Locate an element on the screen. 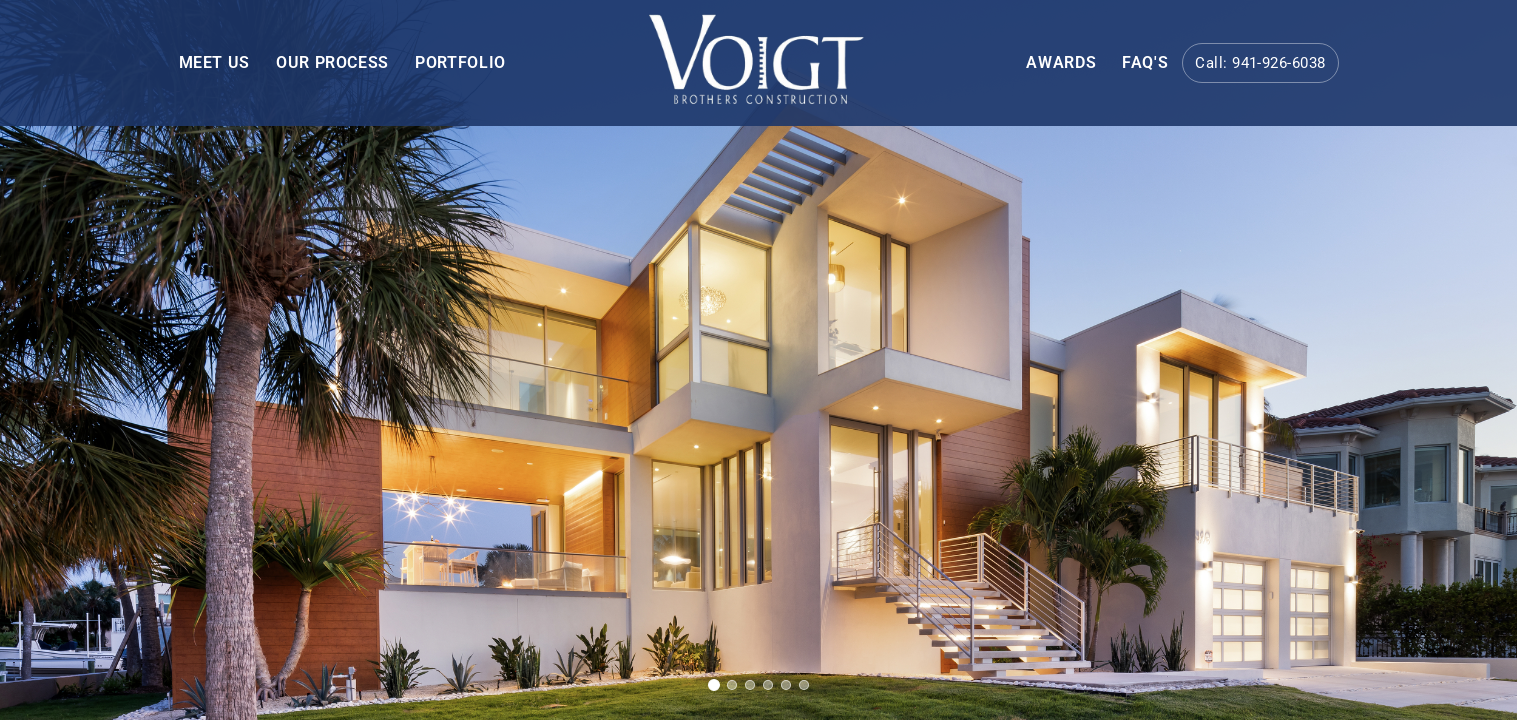  OUR PROCESS is located at coordinates (332, 62).